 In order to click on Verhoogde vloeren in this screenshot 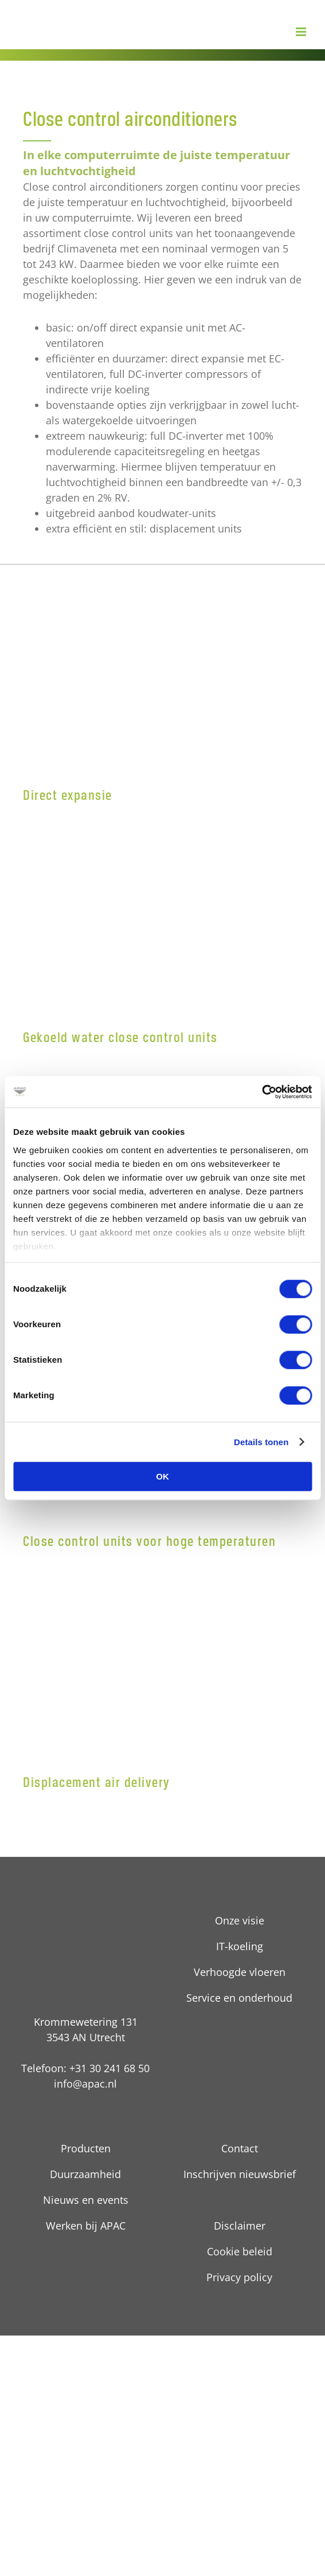, I will do `click(239, 1972)`.